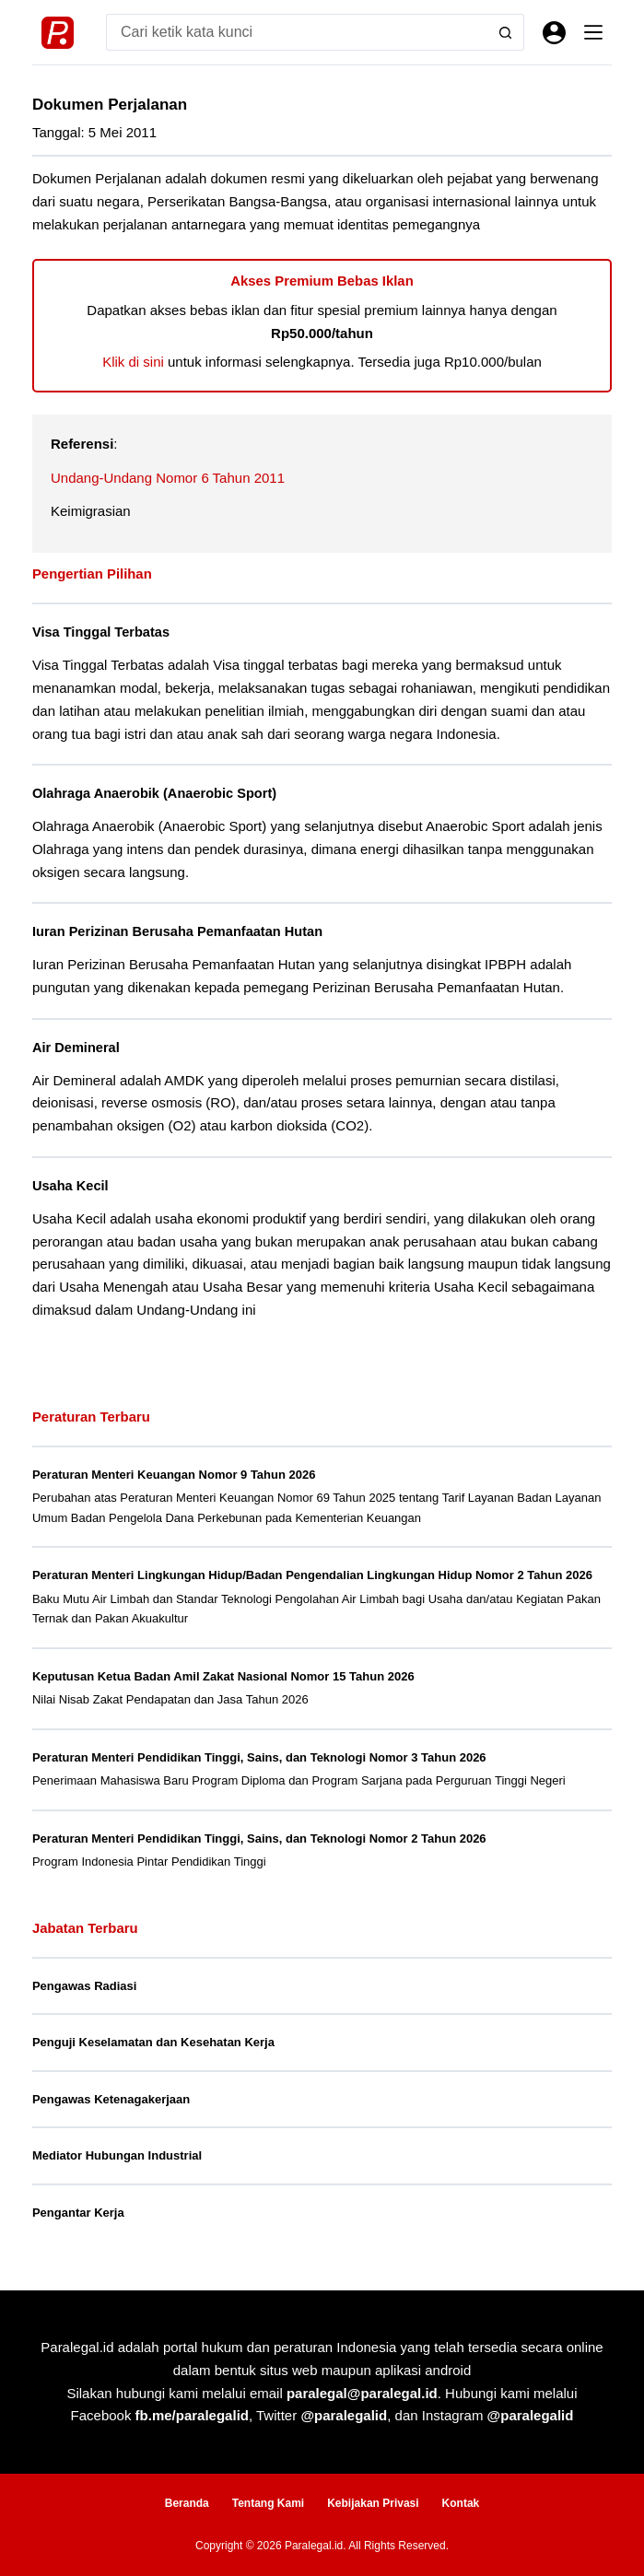  Describe the element at coordinates (177, 931) in the screenshot. I see `Iuran Perizinan Berusaha Pemanfaatan Hutan` at that location.